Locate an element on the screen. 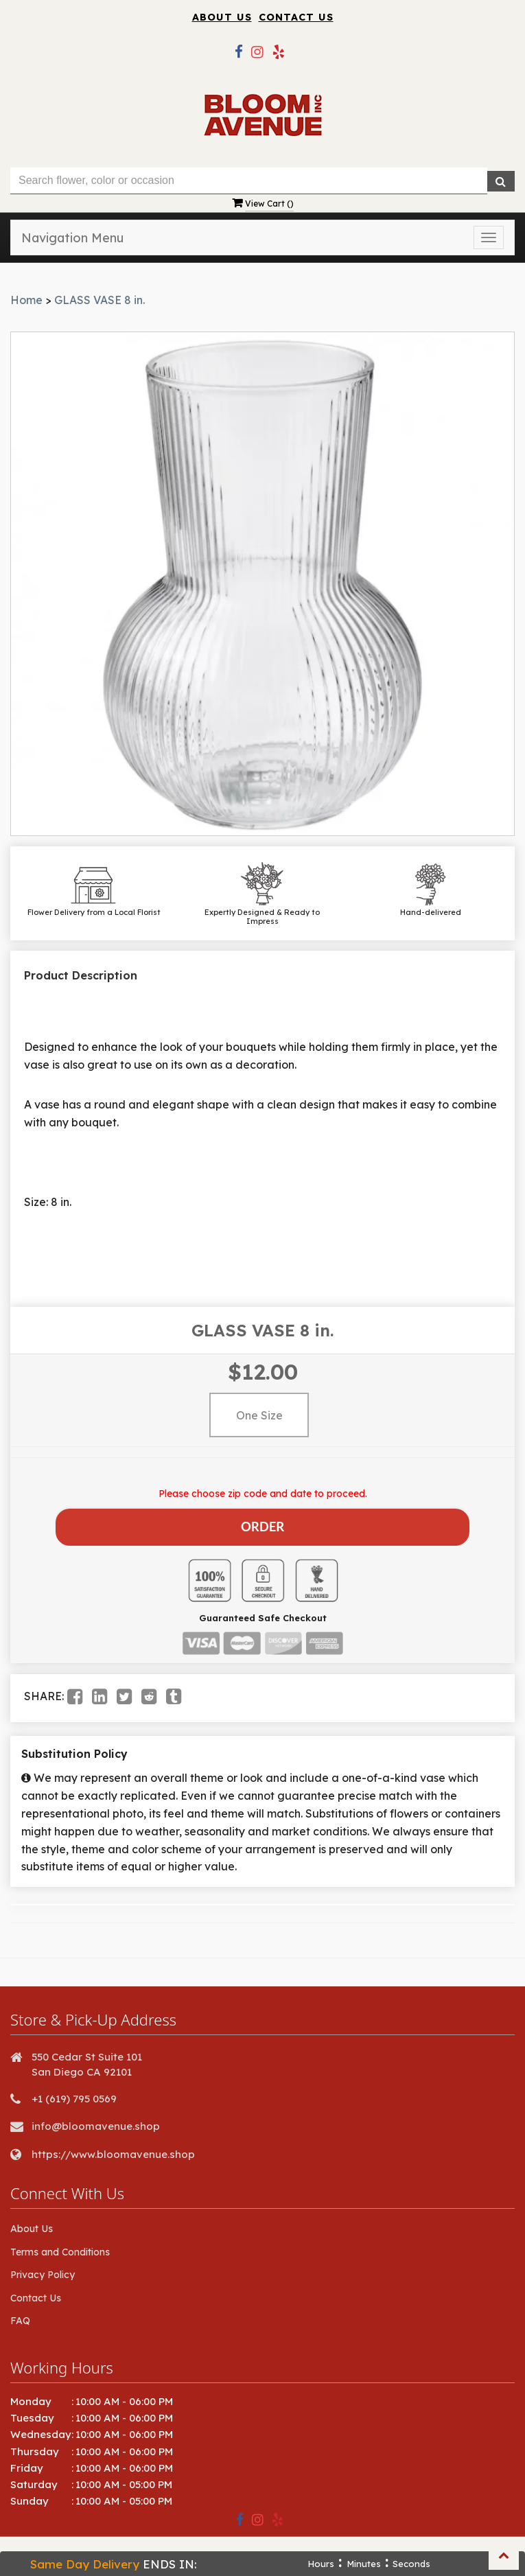 Image resolution: width=525 pixels, height=2576 pixels. Order is located at coordinates (262, 1524).